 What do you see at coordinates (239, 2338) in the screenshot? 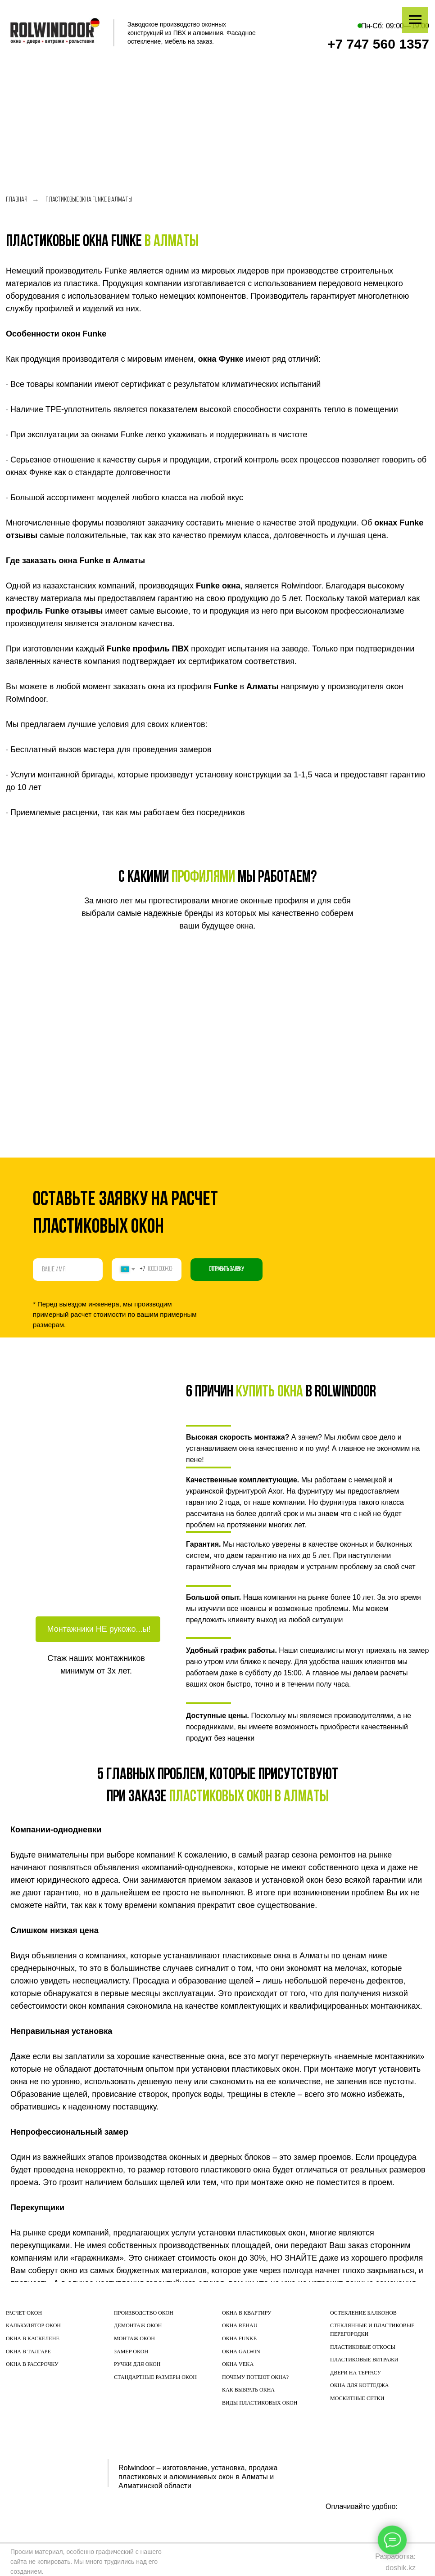
I see `ОКНА FUNKE` at bounding box center [239, 2338].